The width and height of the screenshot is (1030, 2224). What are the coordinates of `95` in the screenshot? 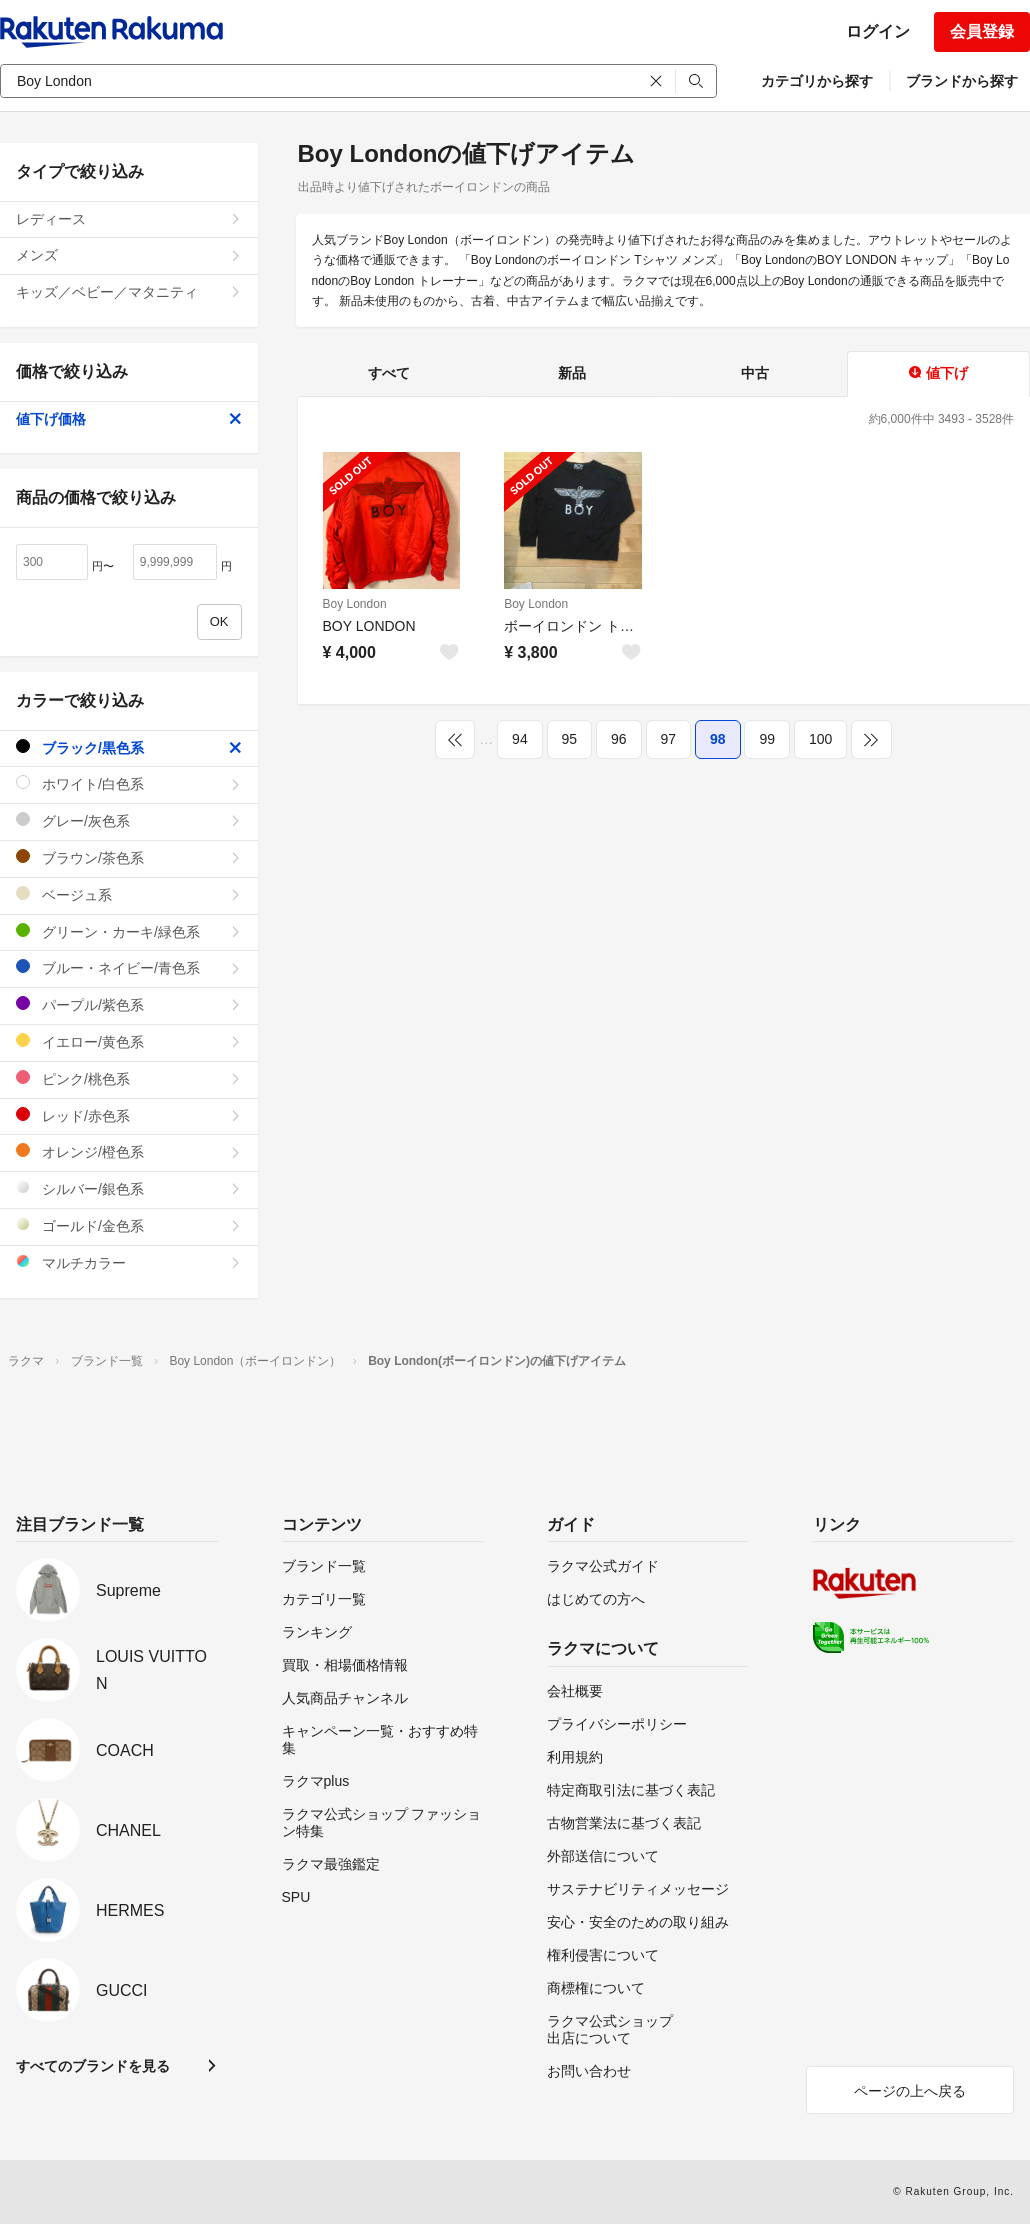 It's located at (570, 739).